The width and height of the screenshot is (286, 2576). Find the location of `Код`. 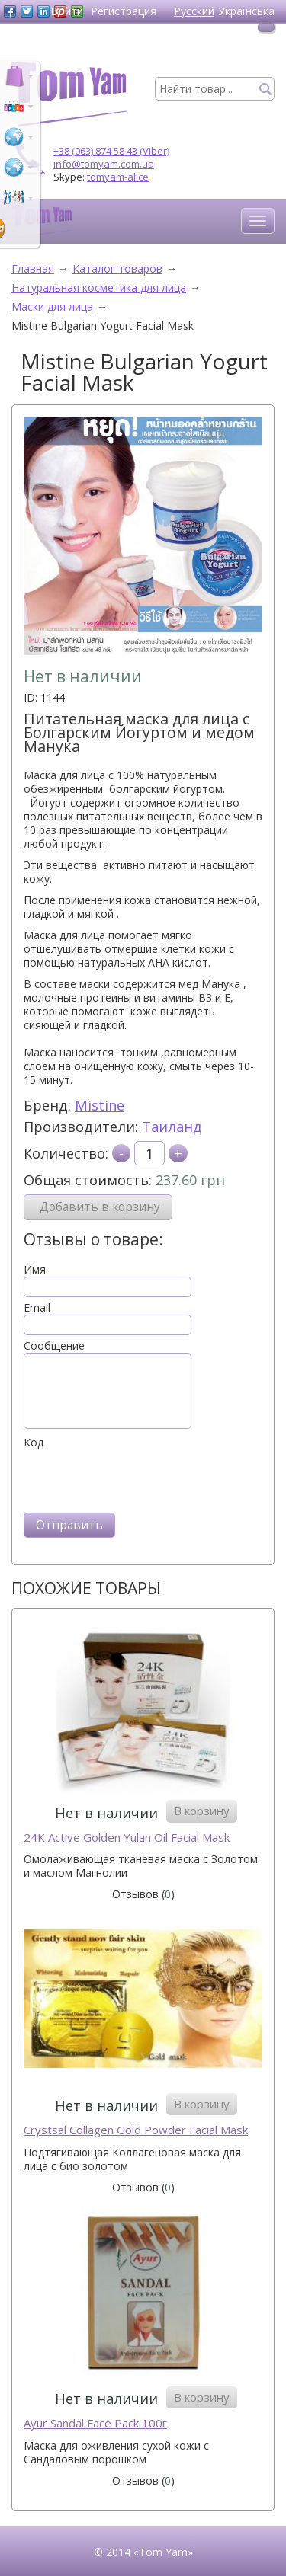

Код is located at coordinates (33, 1442).